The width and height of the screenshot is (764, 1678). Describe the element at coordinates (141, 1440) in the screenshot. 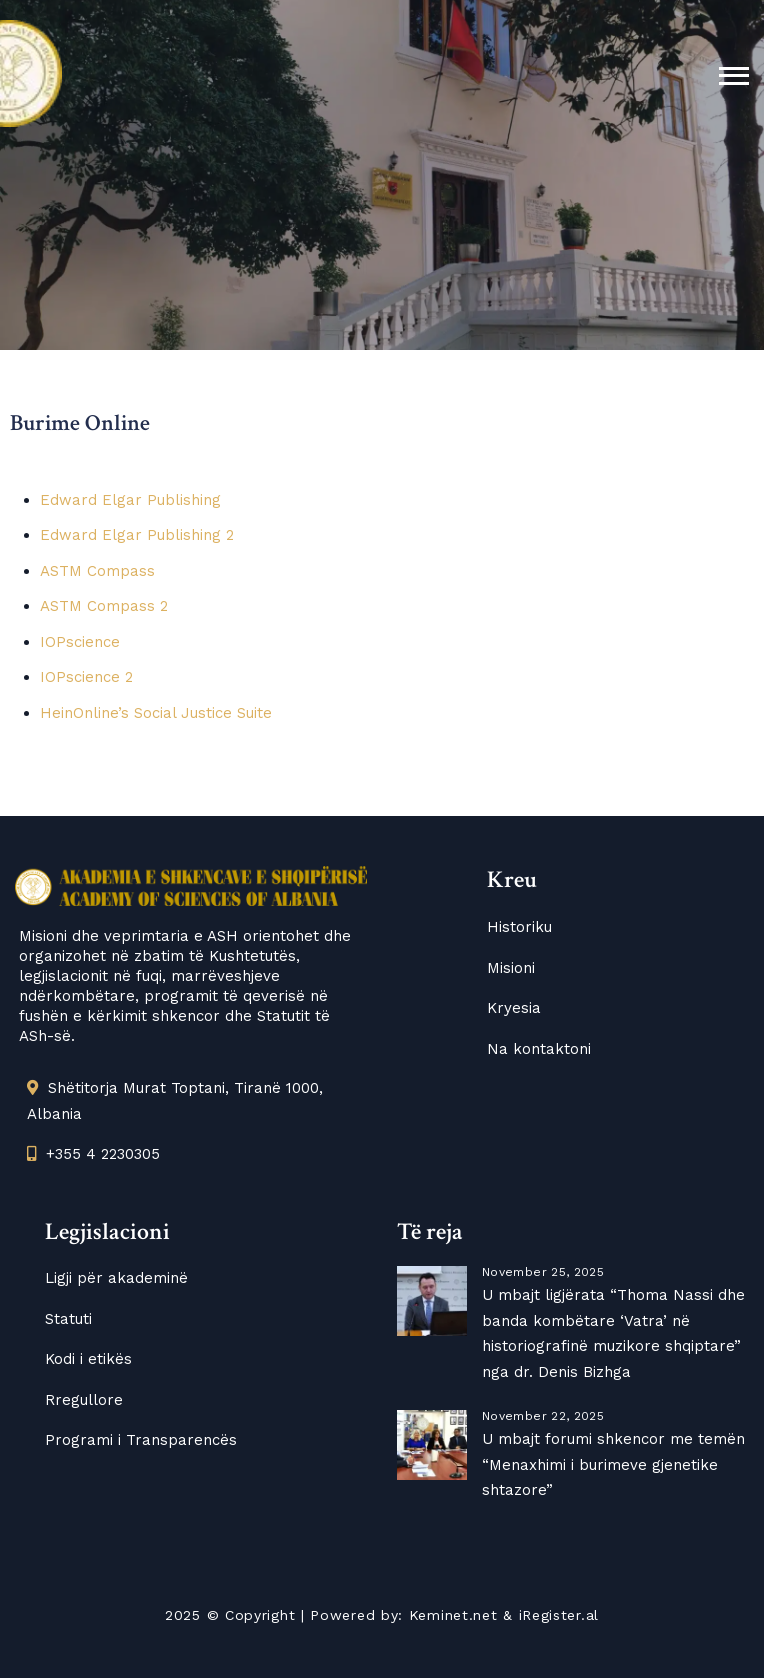

I see `Programi i Transparencës` at that location.